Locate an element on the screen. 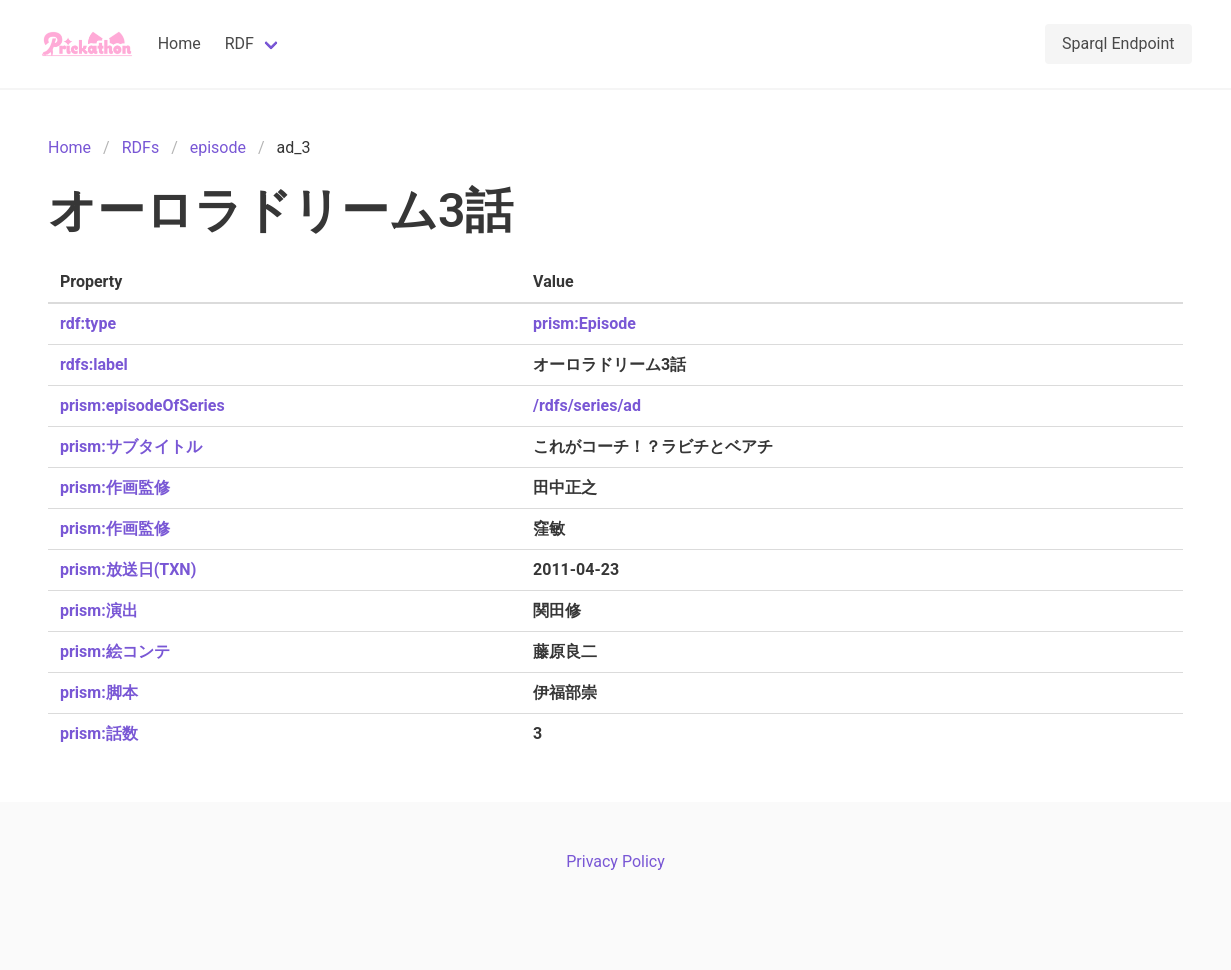  prism:Episode is located at coordinates (584, 323).